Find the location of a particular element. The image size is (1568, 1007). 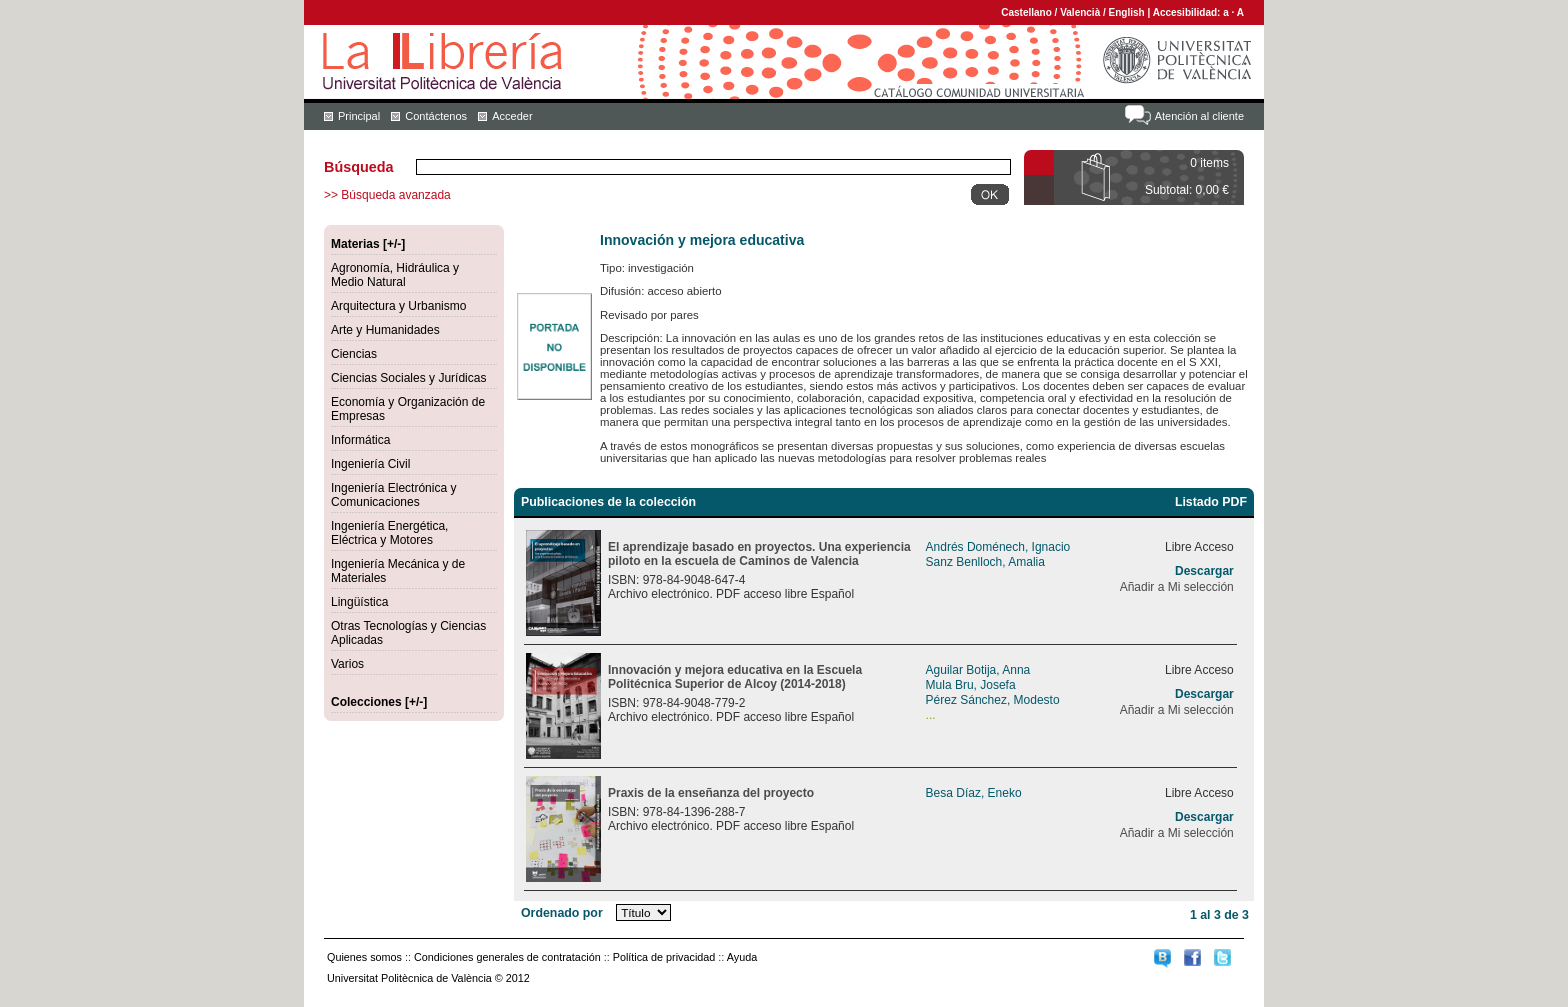

Búsqueda is located at coordinates (359, 167).